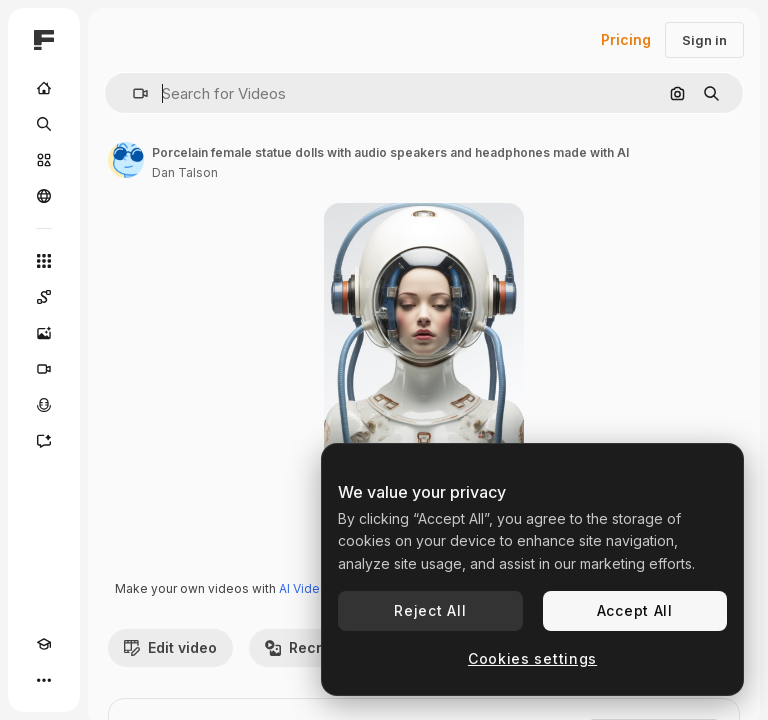 This screenshot has width=768, height=720. Describe the element at coordinates (44, 441) in the screenshot. I see `[Assistant]` at that location.